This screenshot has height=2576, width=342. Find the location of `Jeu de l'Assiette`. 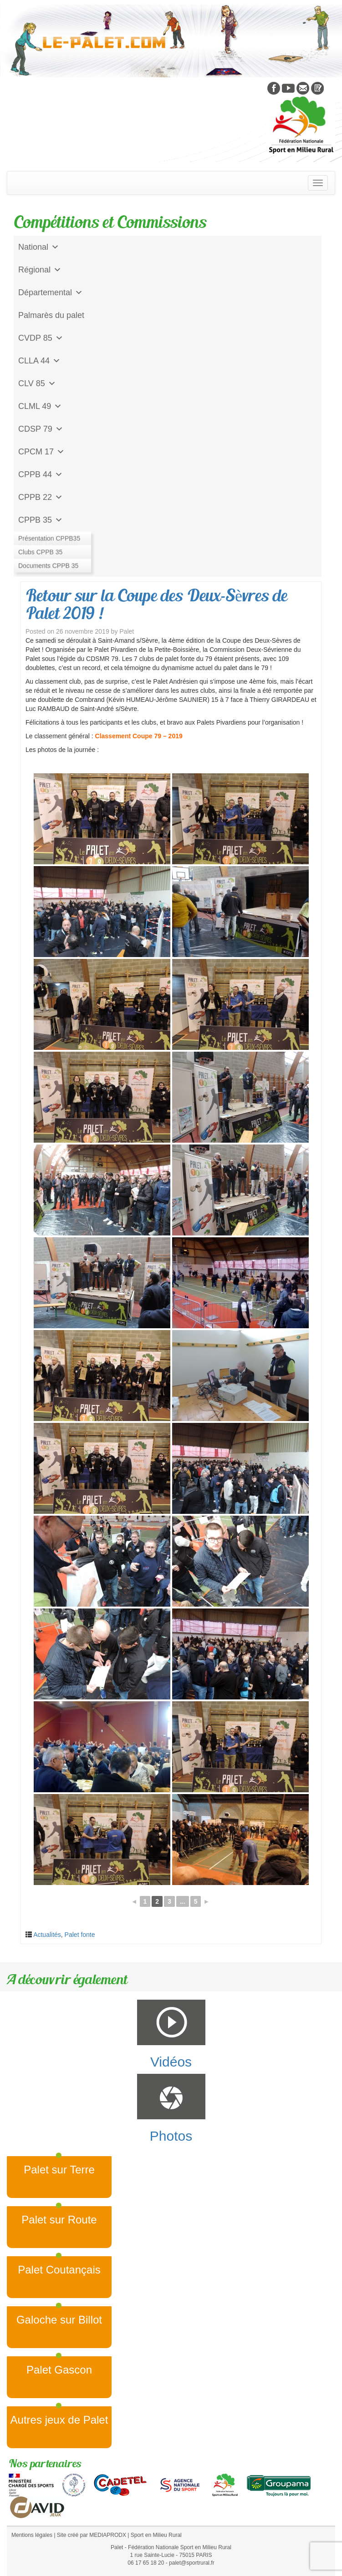

Jeu de l'Assiette is located at coordinates (48, 542).